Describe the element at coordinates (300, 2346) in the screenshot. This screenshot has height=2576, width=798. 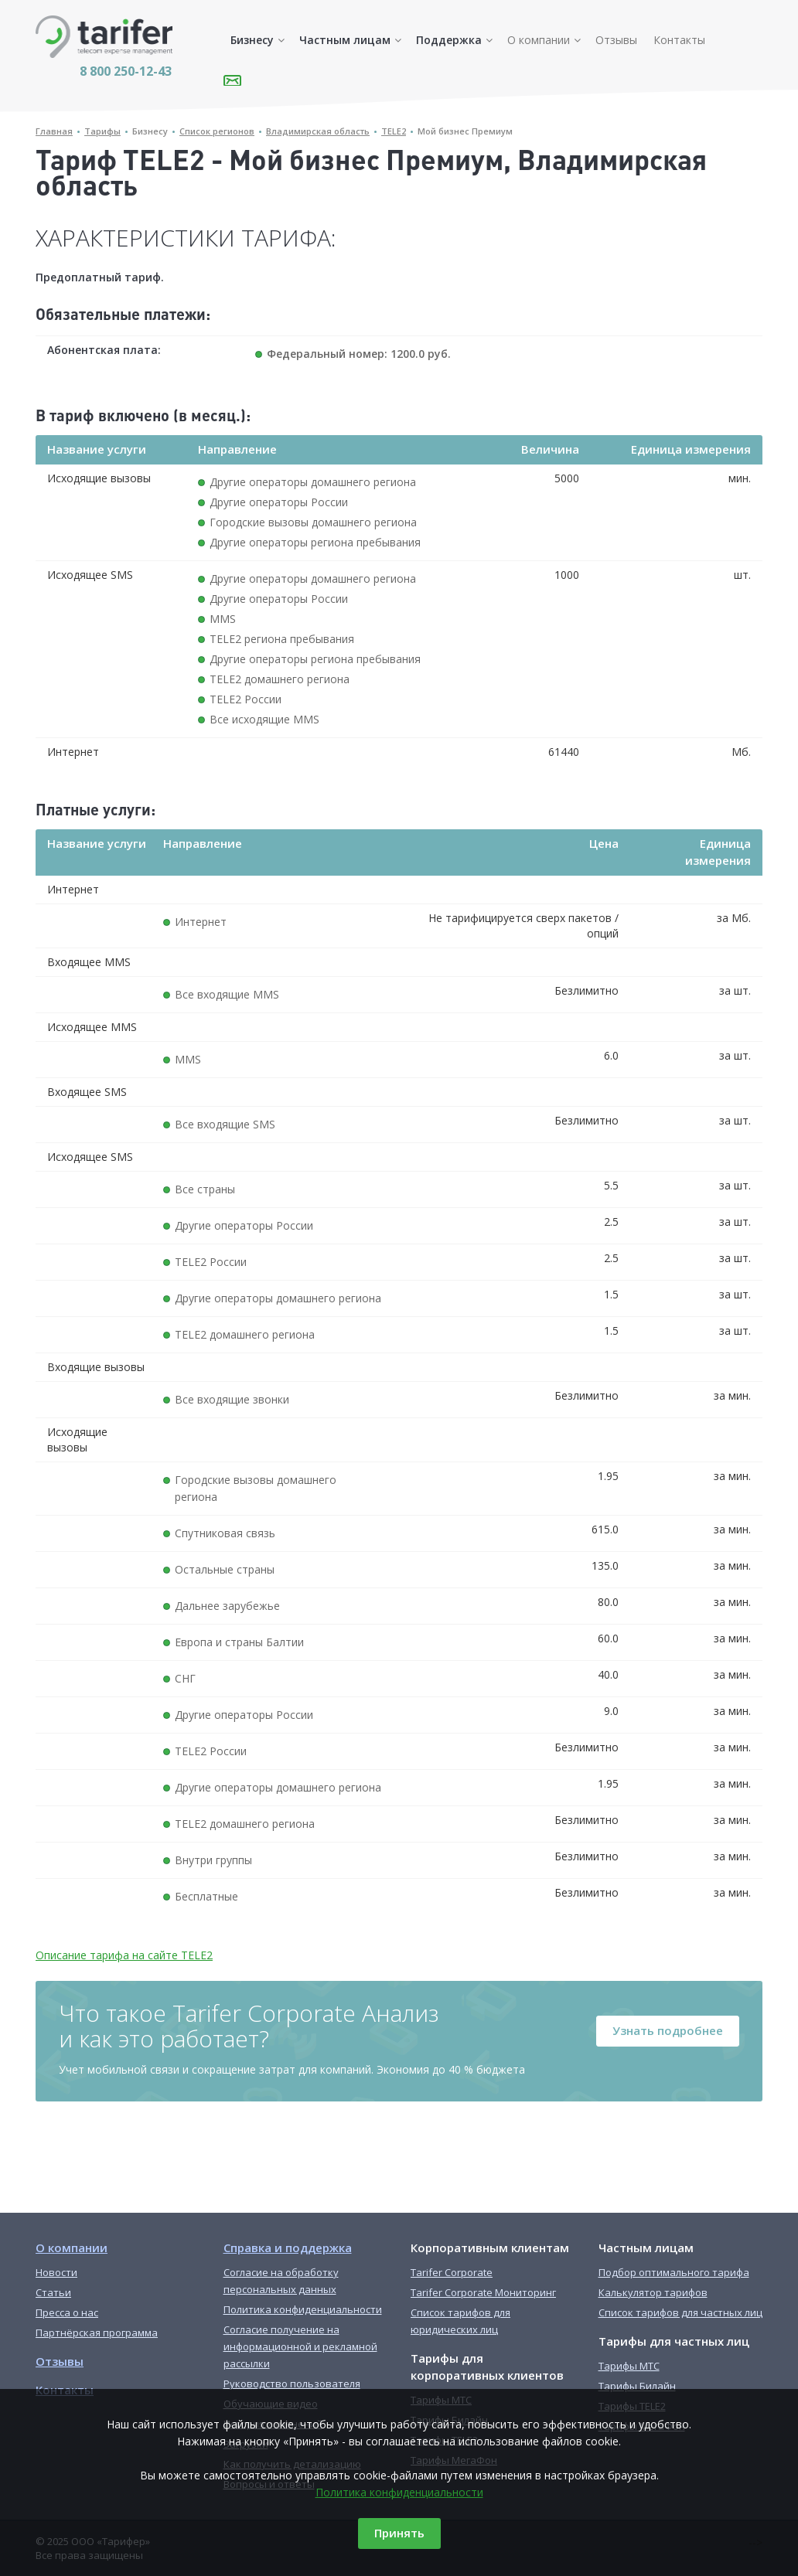
I see `Согласие получение на информационной и рекламной рассылки` at that location.